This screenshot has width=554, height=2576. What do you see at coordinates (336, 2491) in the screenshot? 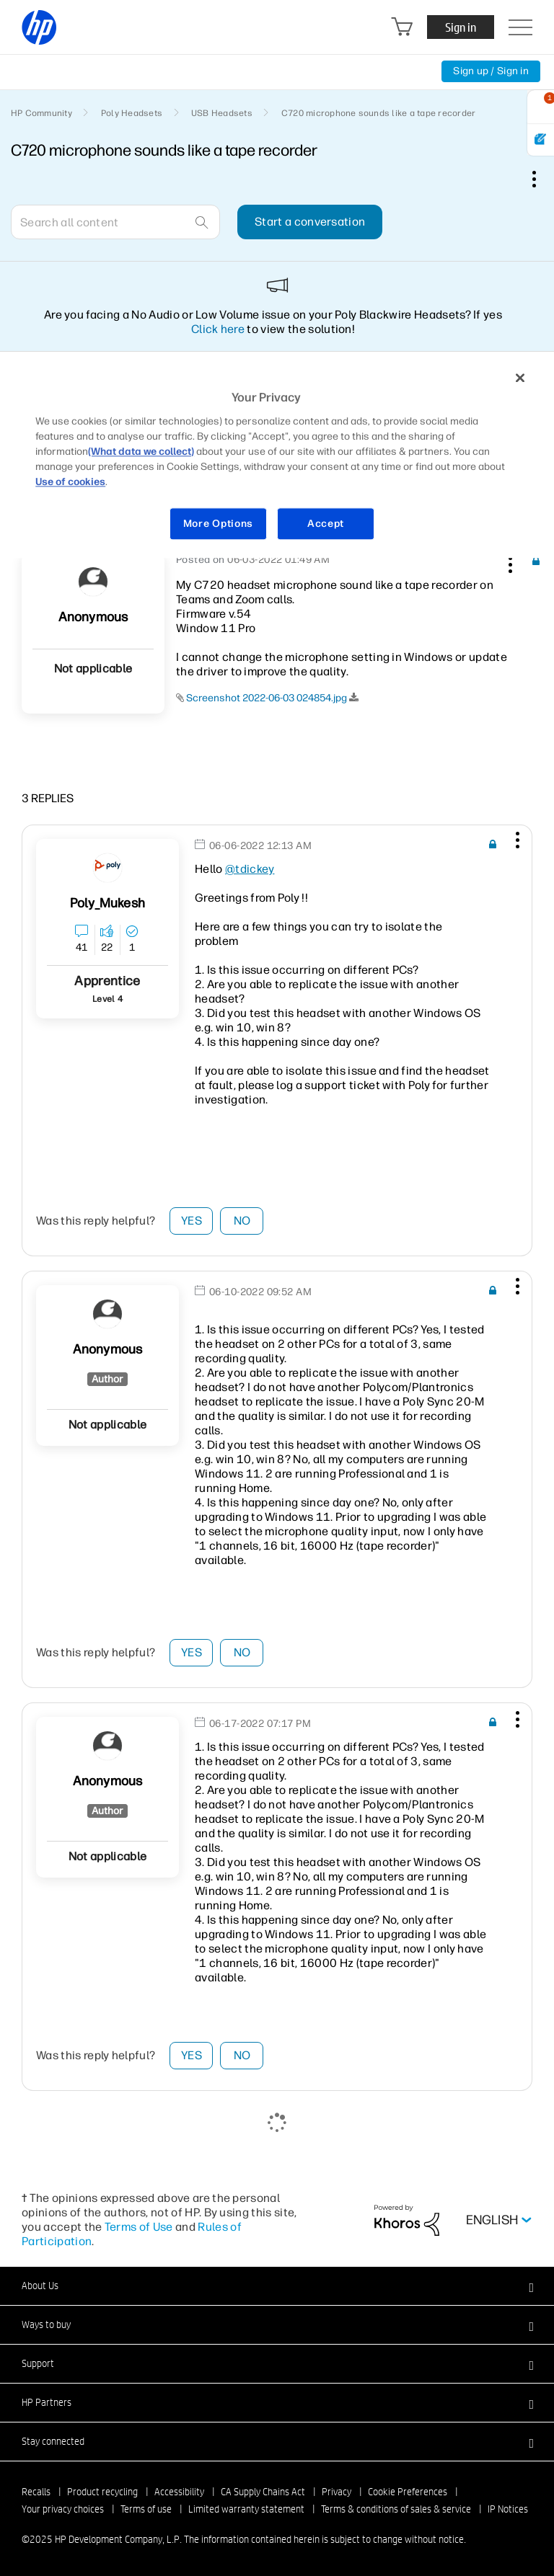
I see `Privacy` at bounding box center [336, 2491].